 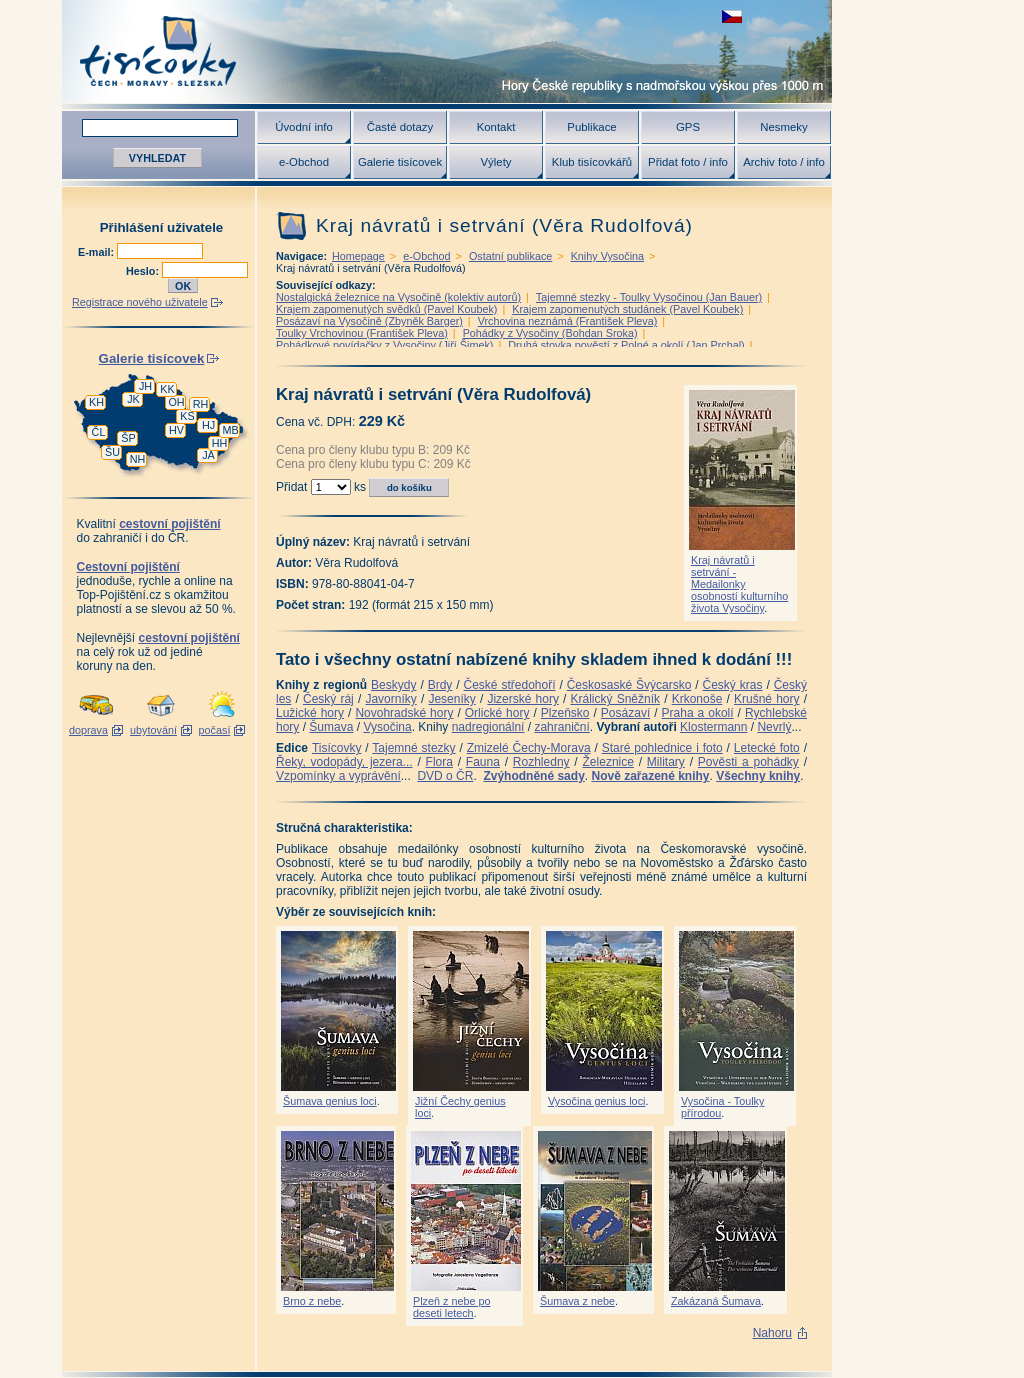 I want to click on zahraniční, so click(x=561, y=727).